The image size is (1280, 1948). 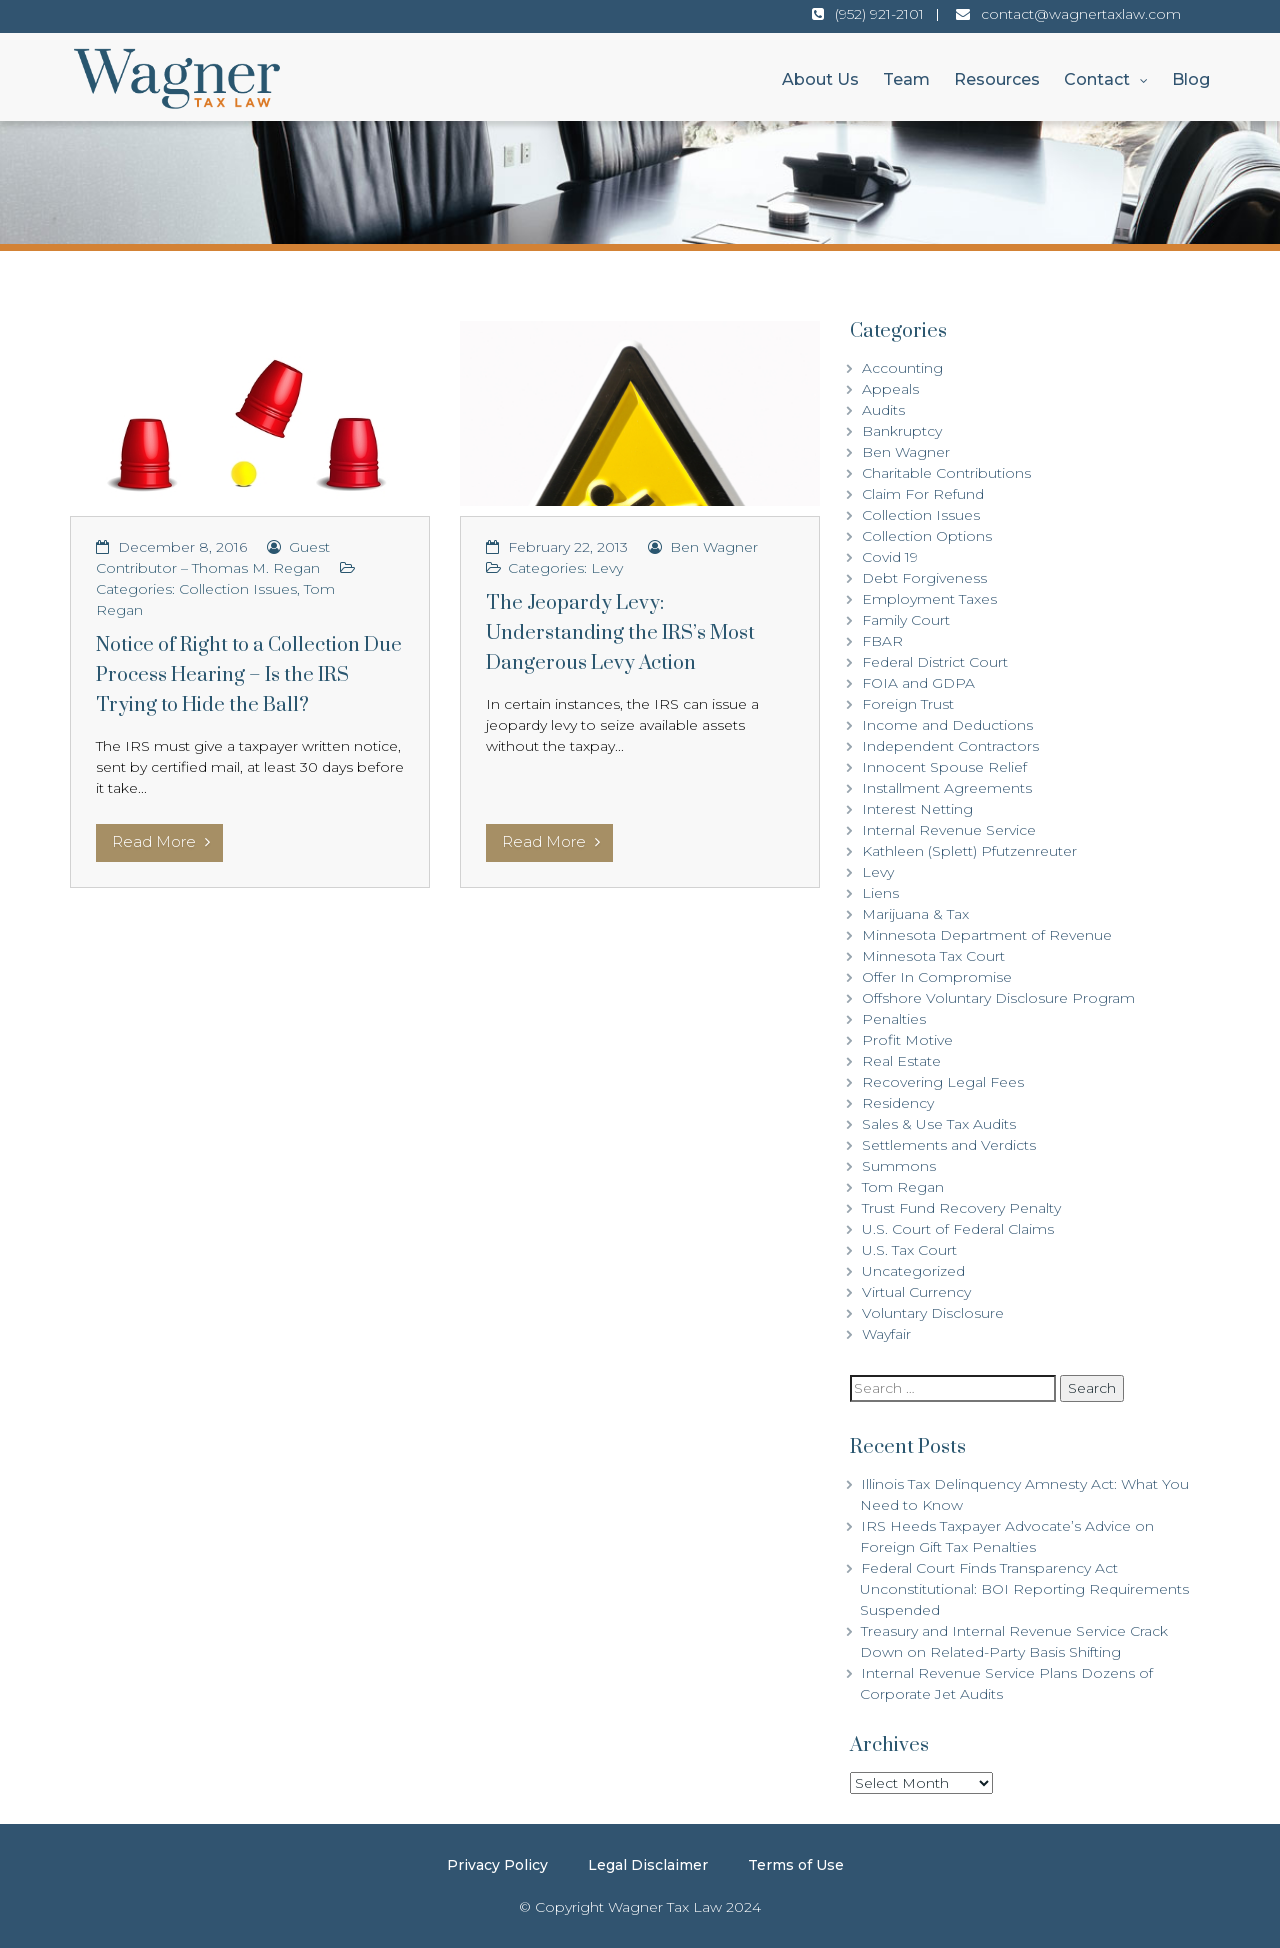 I want to click on Collection Options, so click(x=927, y=536).